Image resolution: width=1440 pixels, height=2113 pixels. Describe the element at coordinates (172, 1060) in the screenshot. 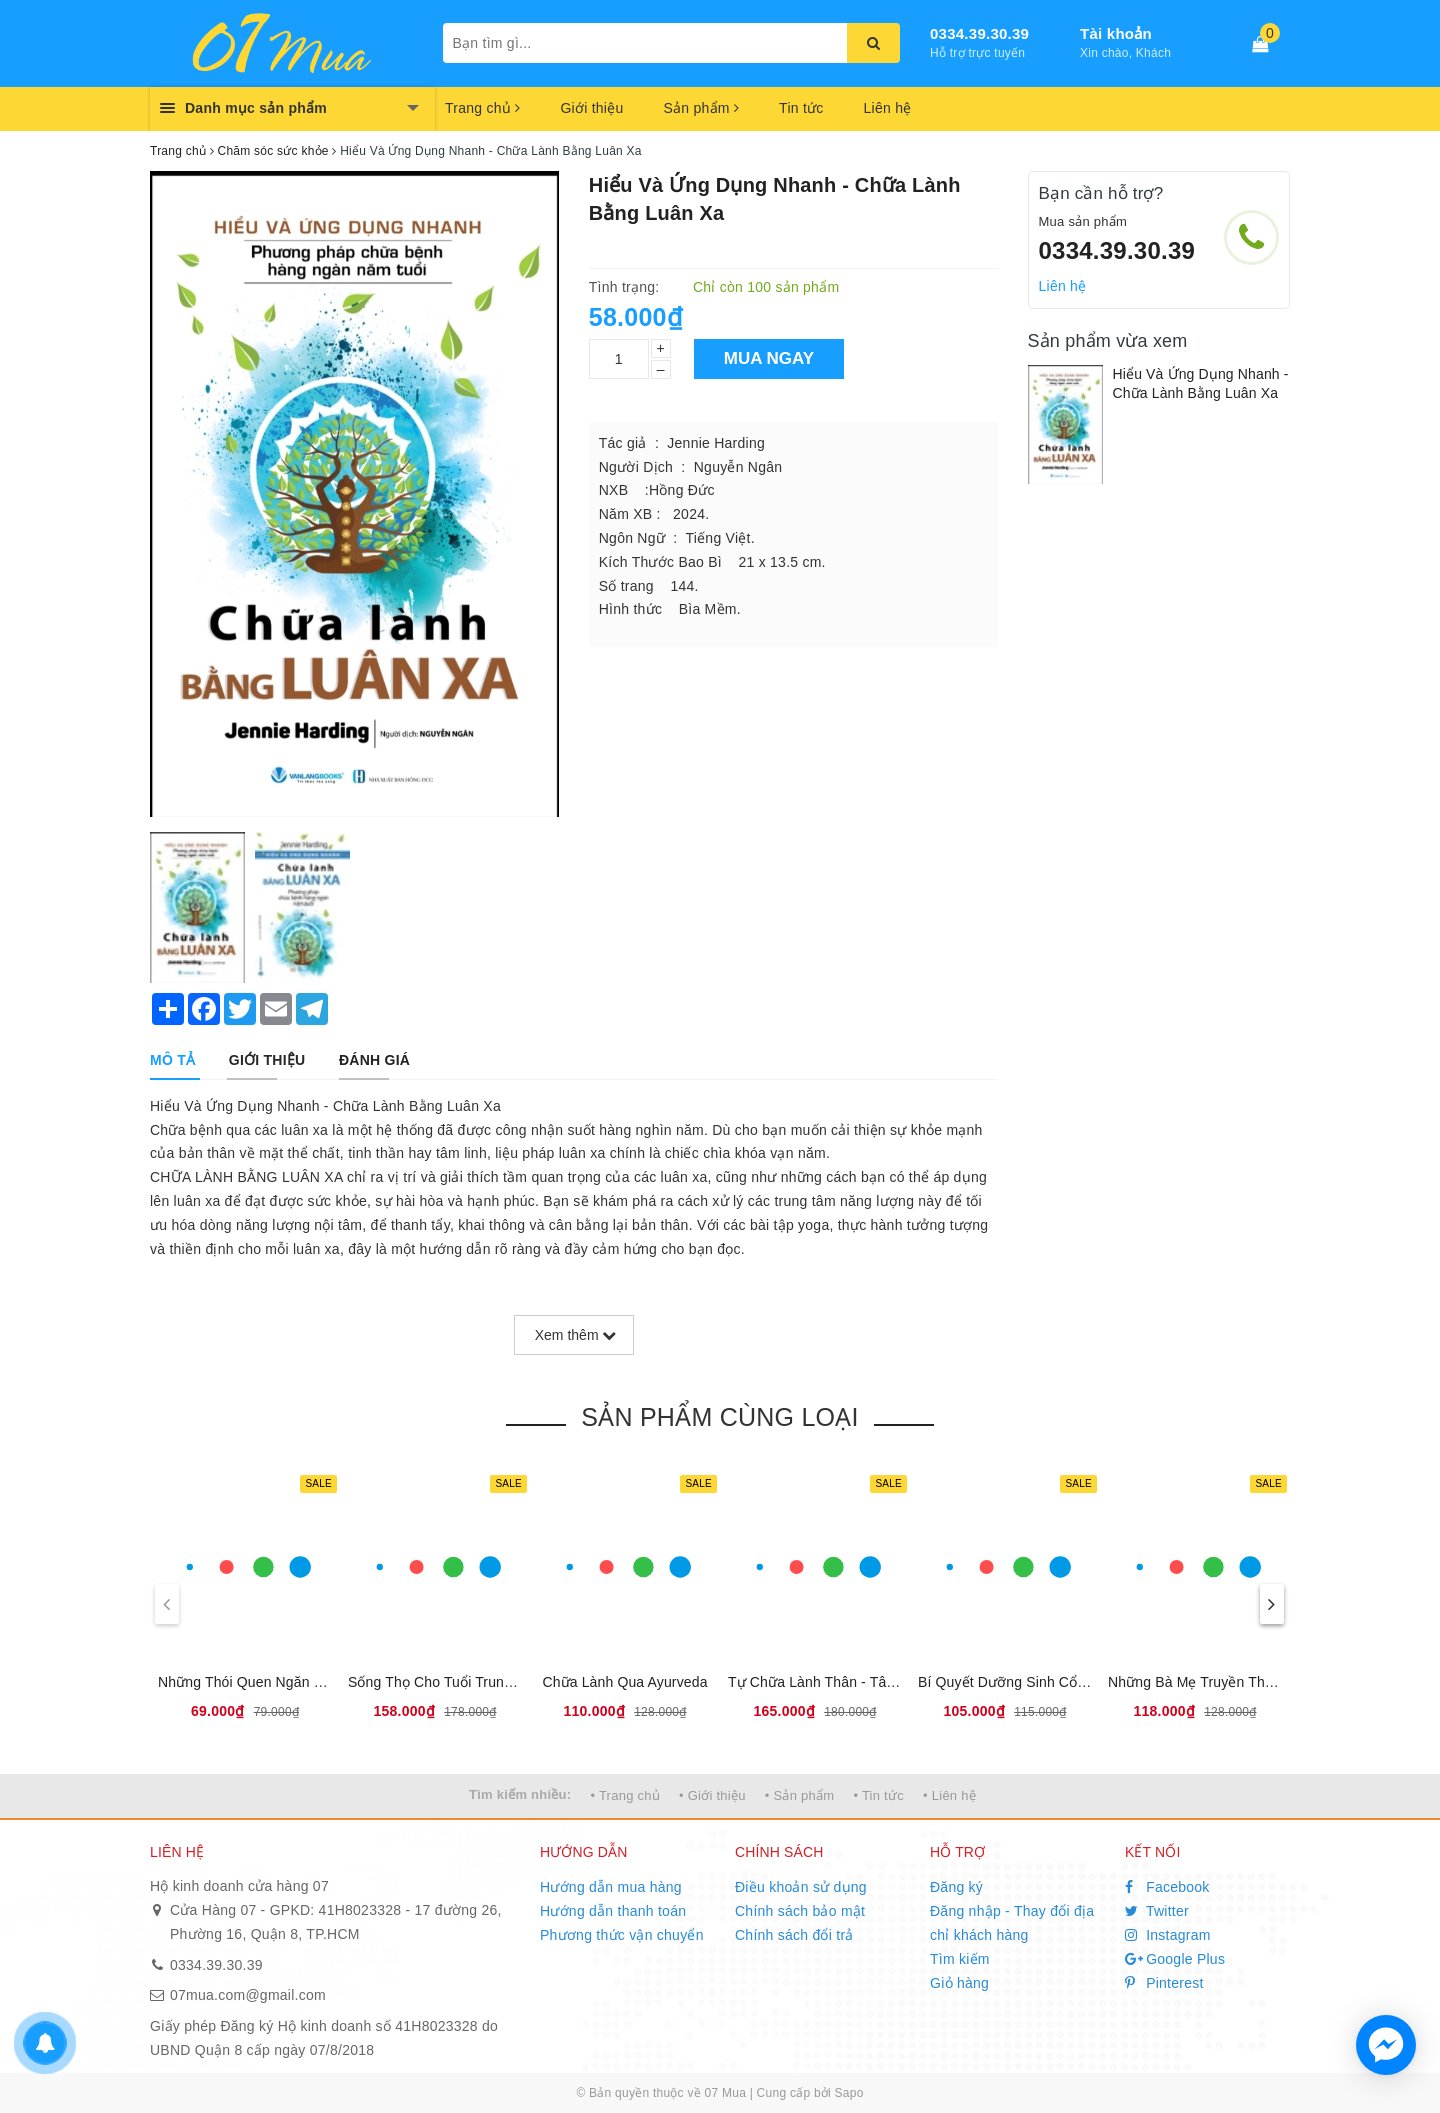

I see `[tab]` at that location.